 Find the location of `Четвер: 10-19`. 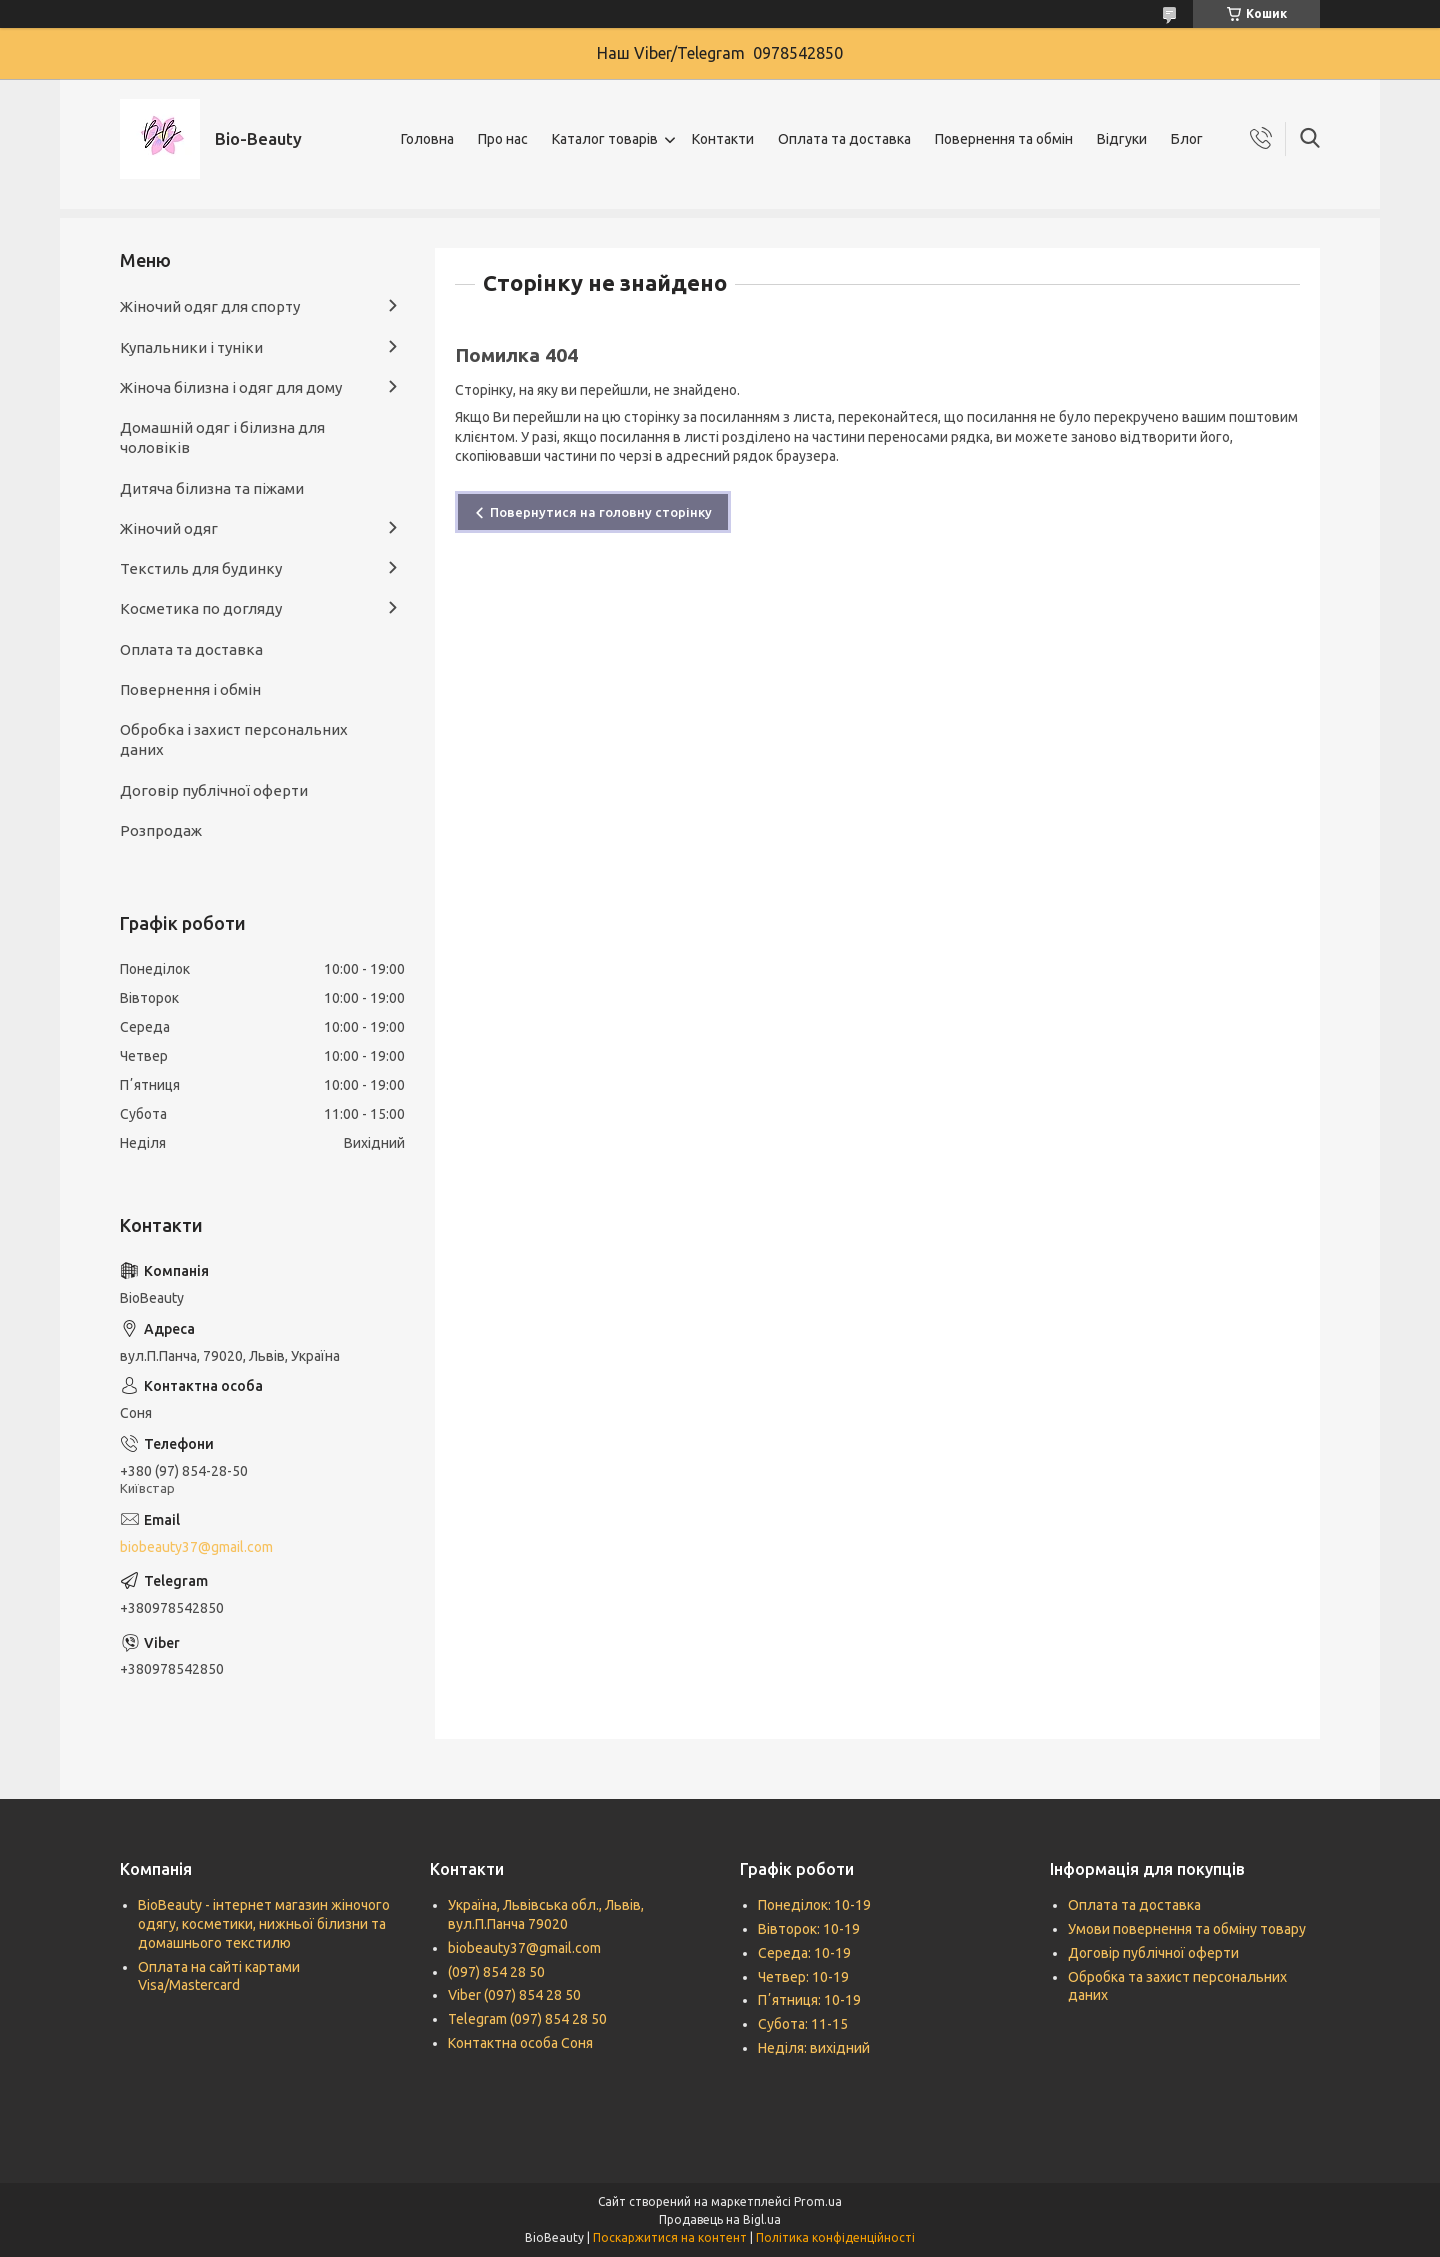

Четвер: 10-19 is located at coordinates (803, 1977).